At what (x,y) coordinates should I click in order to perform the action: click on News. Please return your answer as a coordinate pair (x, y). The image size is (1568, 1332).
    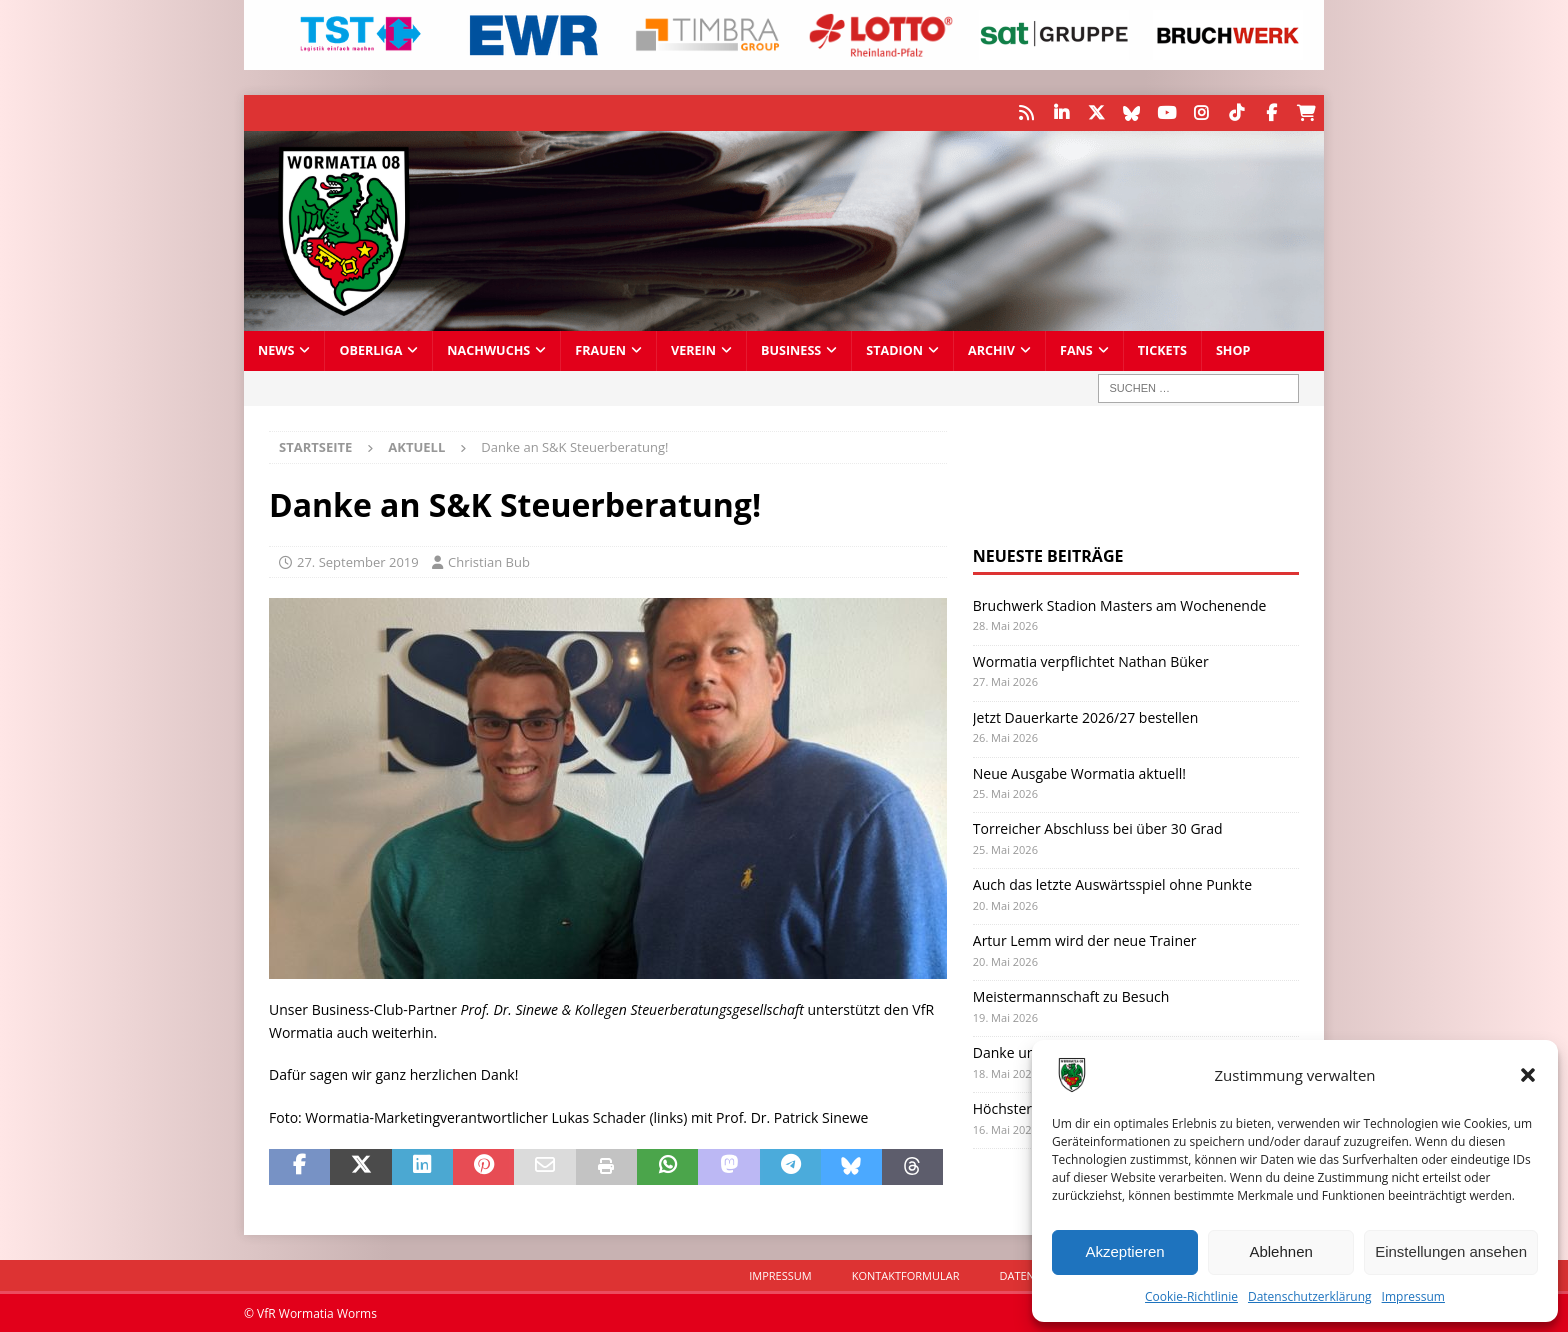
    Looking at the image, I should click on (276, 349).